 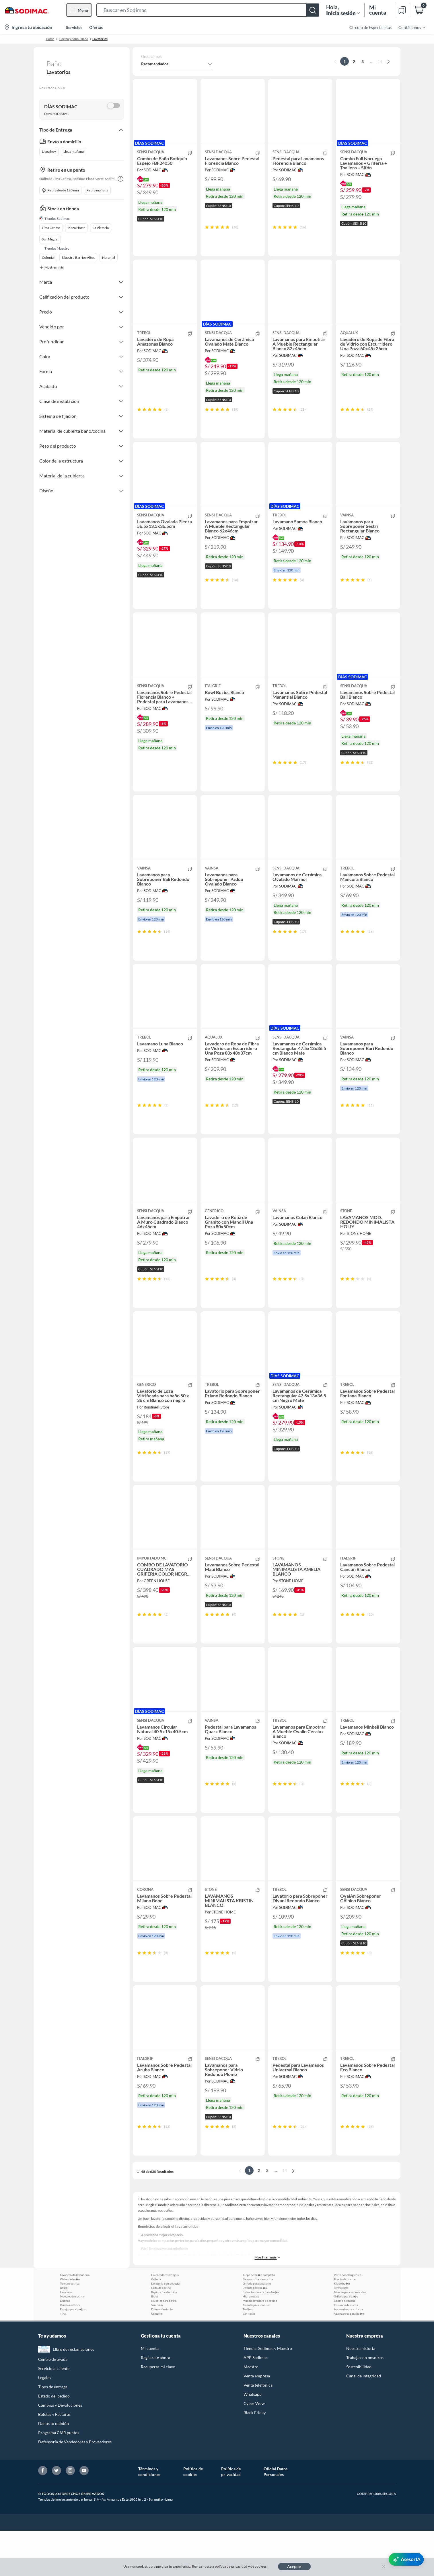 I want to click on Mi cuenta, so click(x=150, y=2393).